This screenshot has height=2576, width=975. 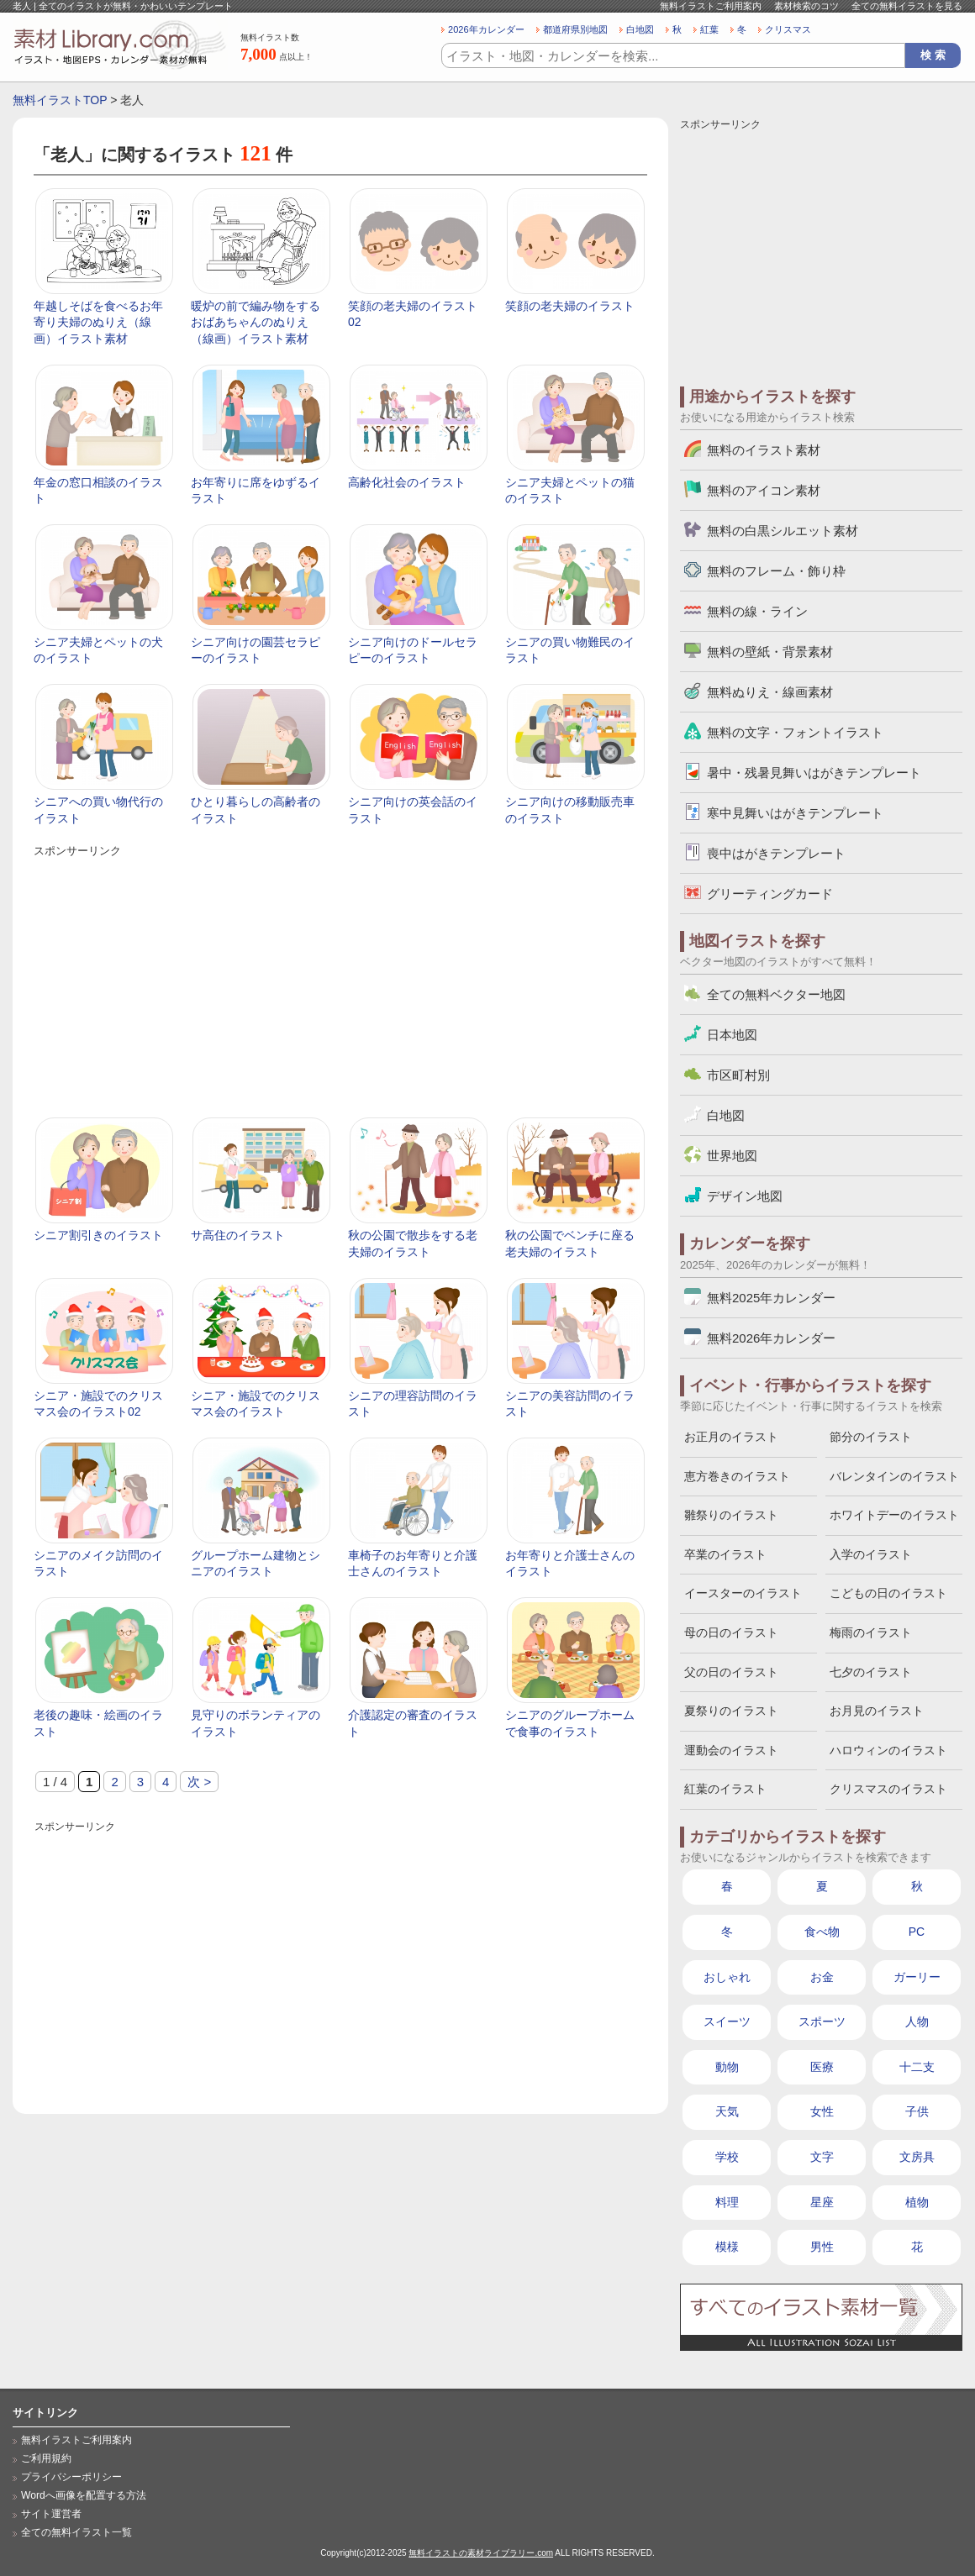 I want to click on 無料イラストの素材ライブラリー.com, so click(x=480, y=2553).